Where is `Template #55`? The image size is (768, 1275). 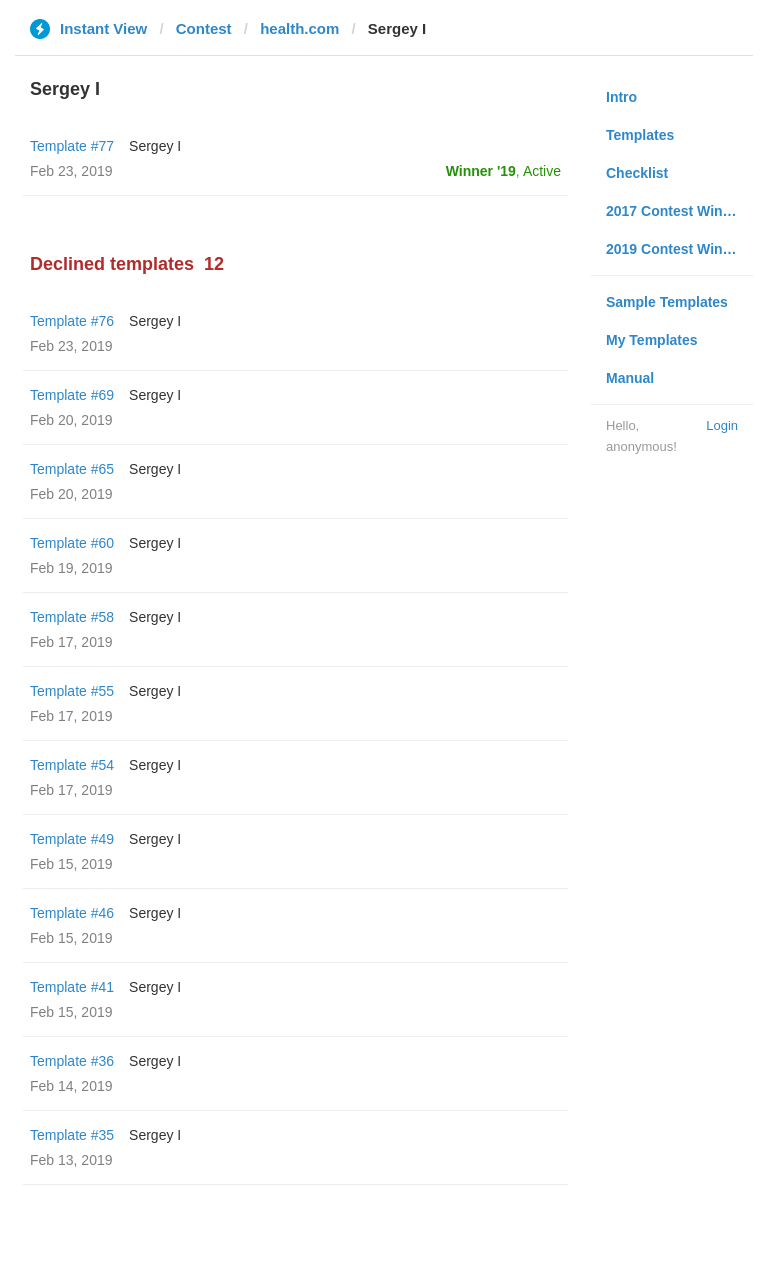
Template #55 is located at coordinates (72, 691).